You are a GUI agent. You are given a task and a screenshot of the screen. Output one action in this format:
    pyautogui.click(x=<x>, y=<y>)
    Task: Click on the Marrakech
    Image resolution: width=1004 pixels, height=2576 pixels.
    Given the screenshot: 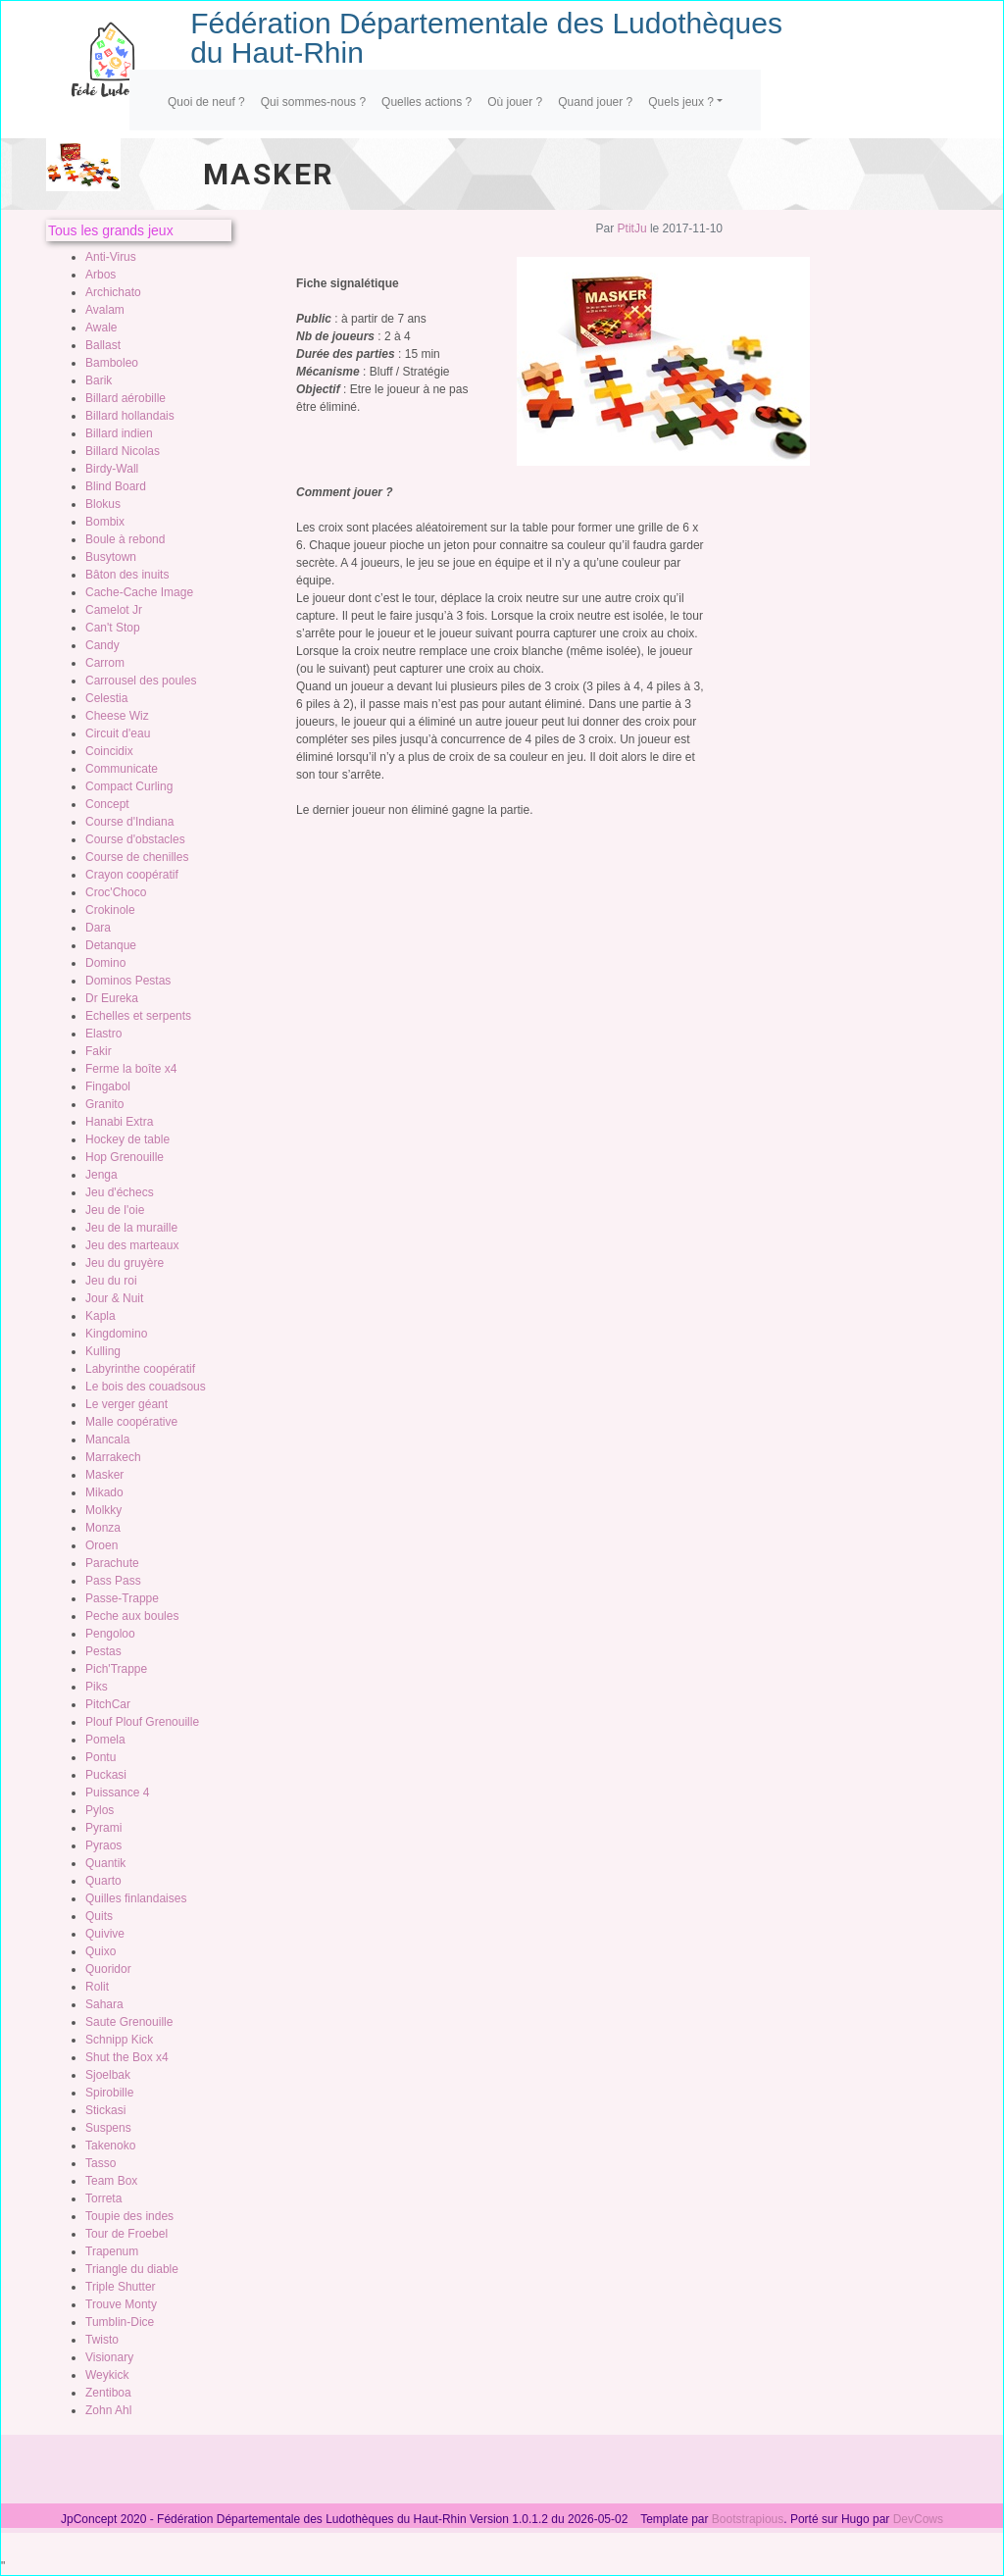 What is the action you would take?
    pyautogui.click(x=113, y=1457)
    